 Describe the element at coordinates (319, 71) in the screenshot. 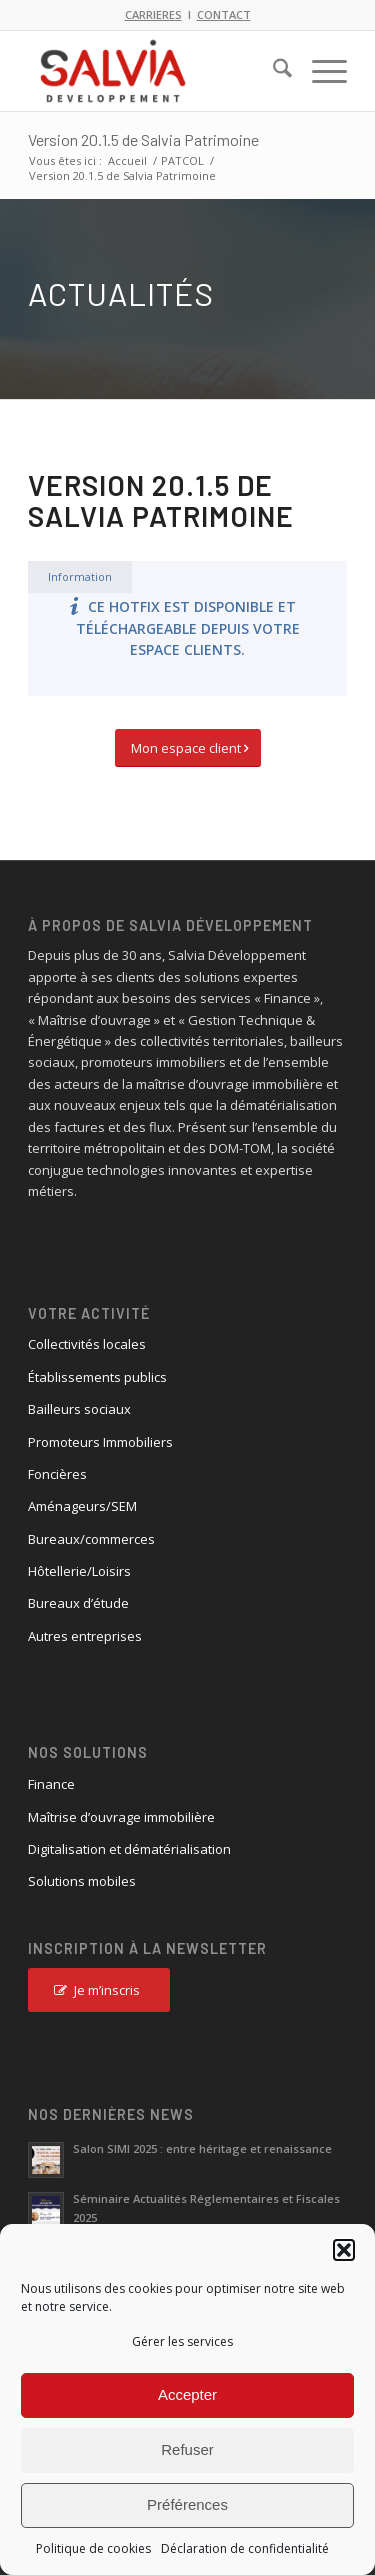

I see `[Menu]` at that location.